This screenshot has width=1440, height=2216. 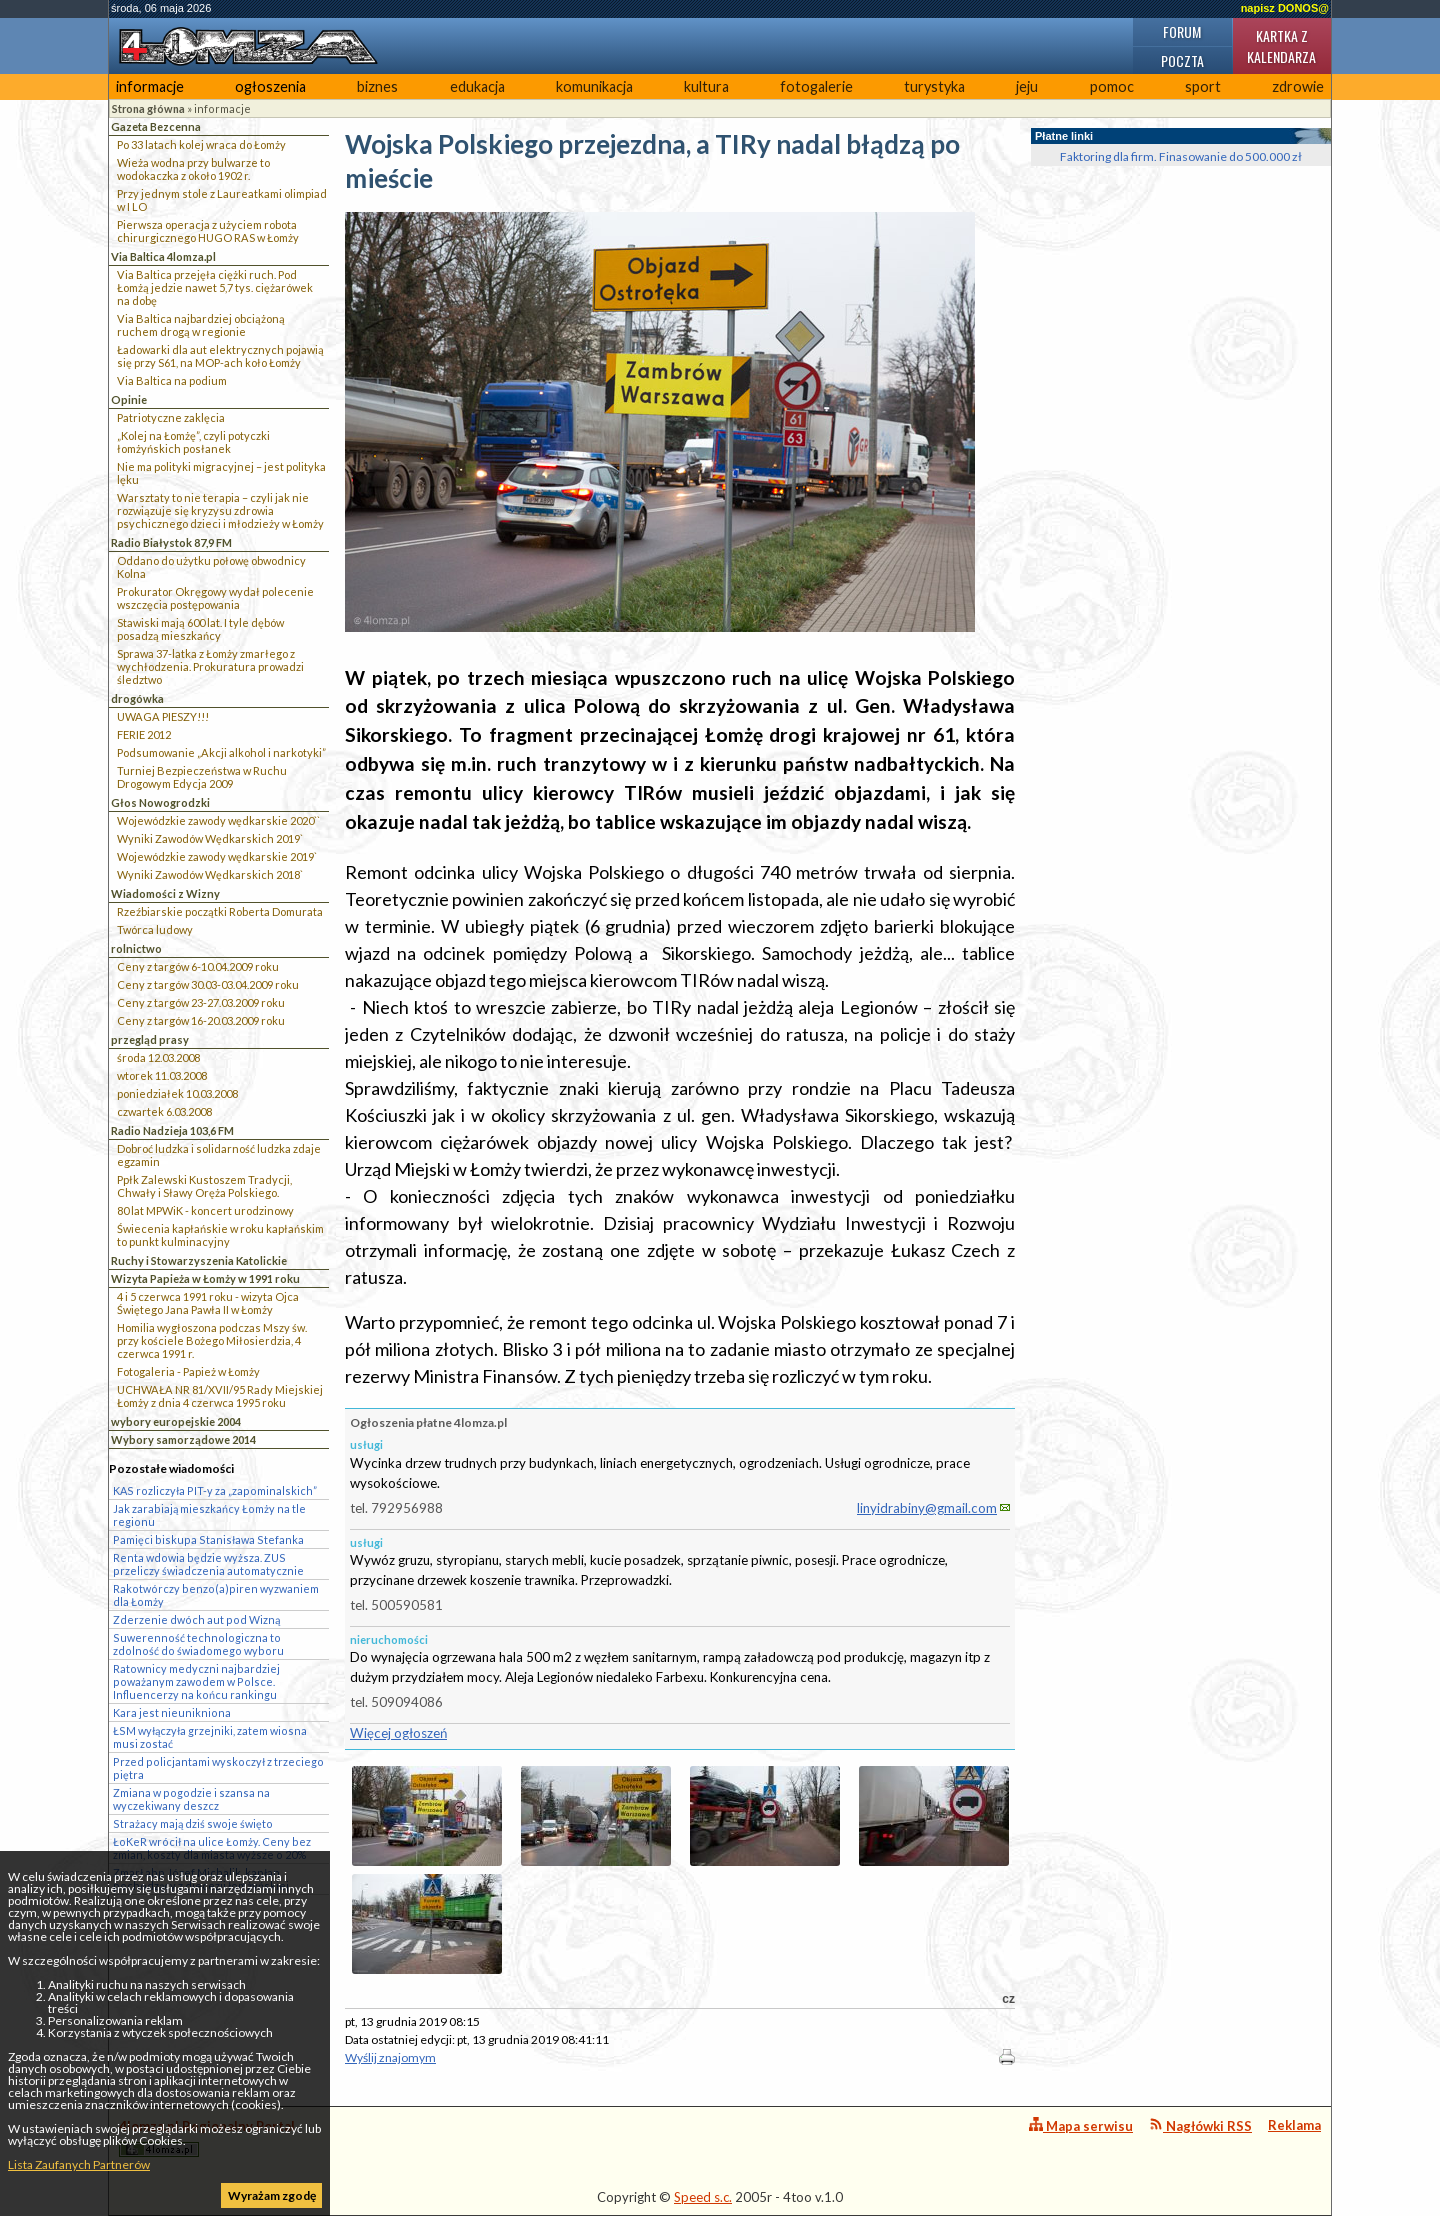 What do you see at coordinates (210, 666) in the screenshot?
I see `Sprawa 37-latka z Łomży zmarłego z wychłodzenia. Prokuratura prowadzi śledztwo` at bounding box center [210, 666].